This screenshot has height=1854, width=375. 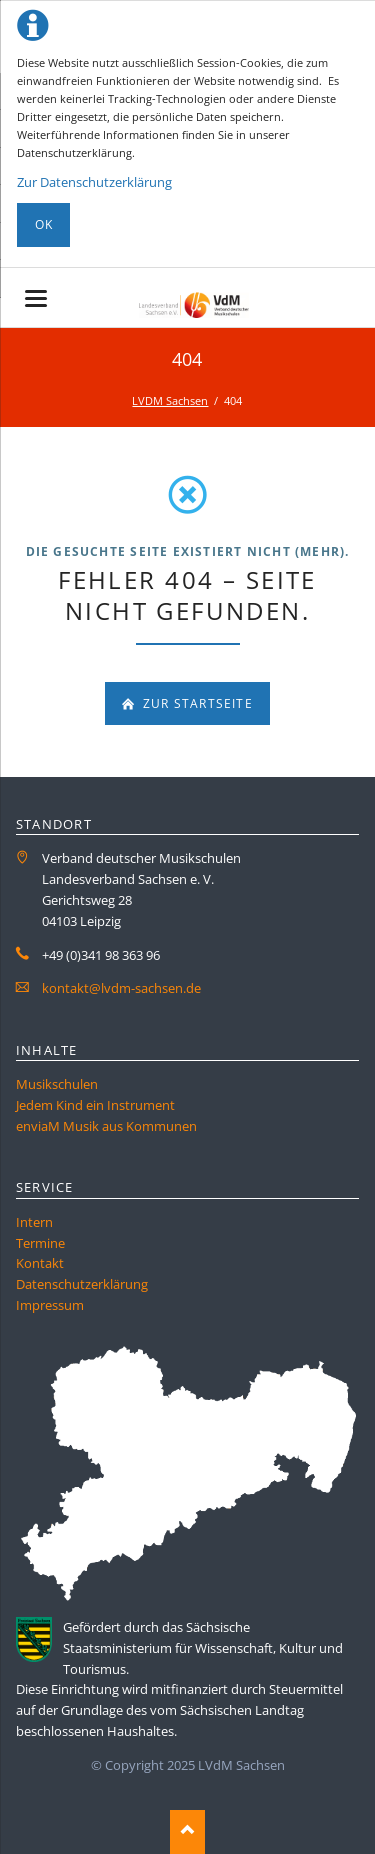 I want to click on Ok, so click(x=44, y=224).